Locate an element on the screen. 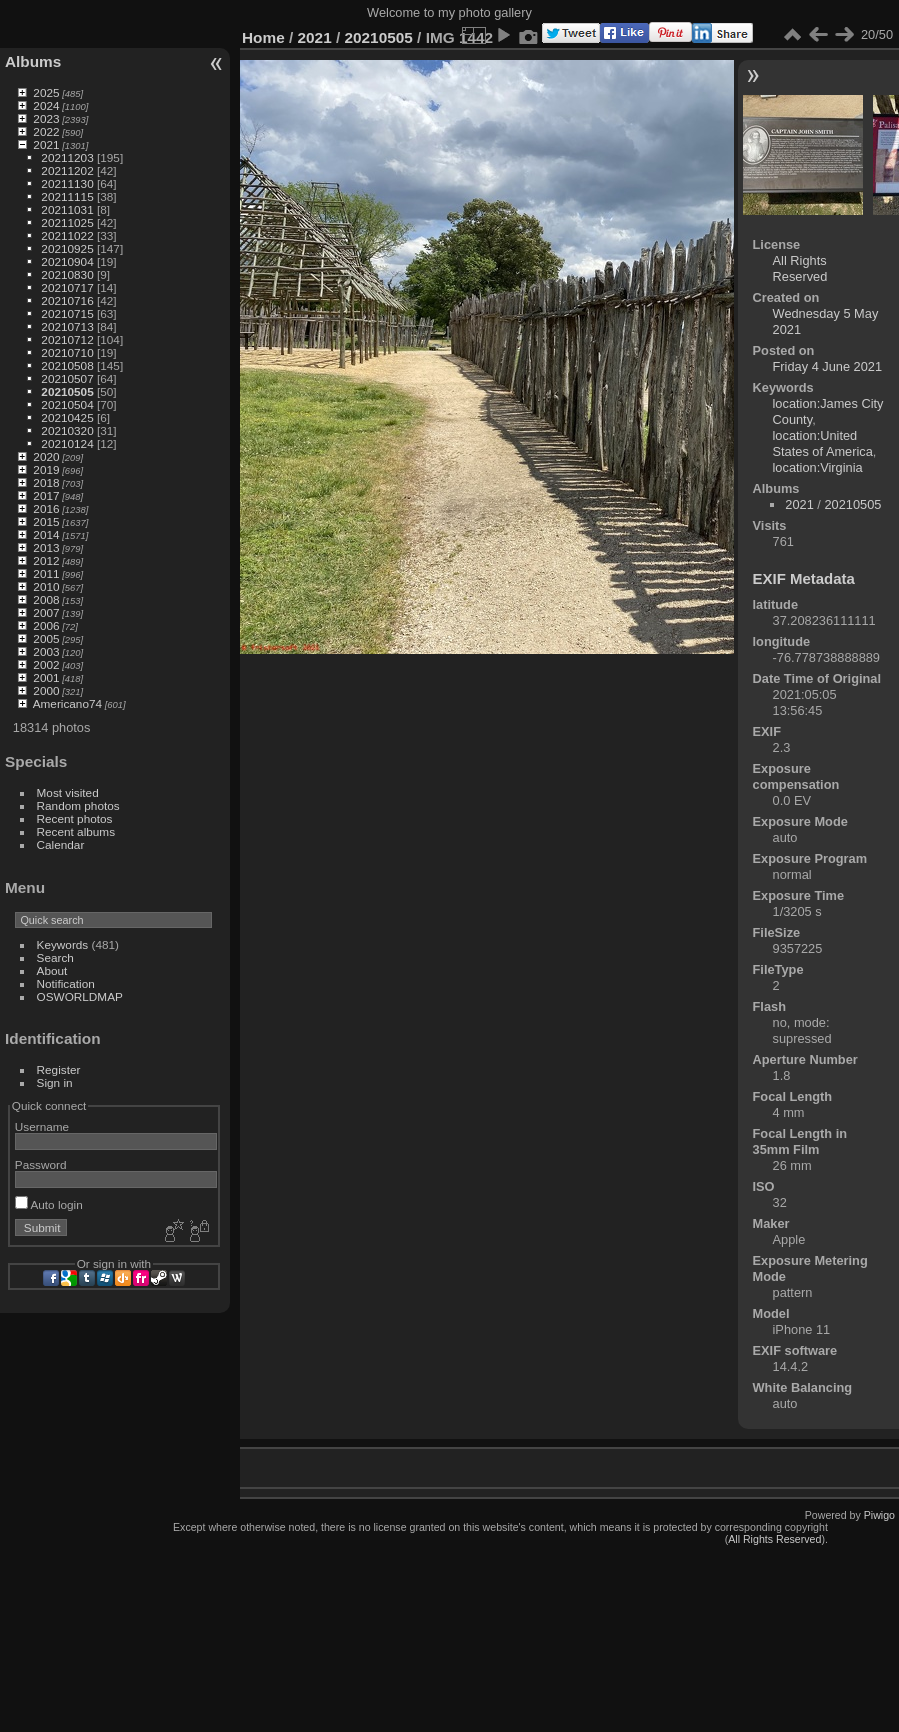  2017 is located at coordinates (46, 495).